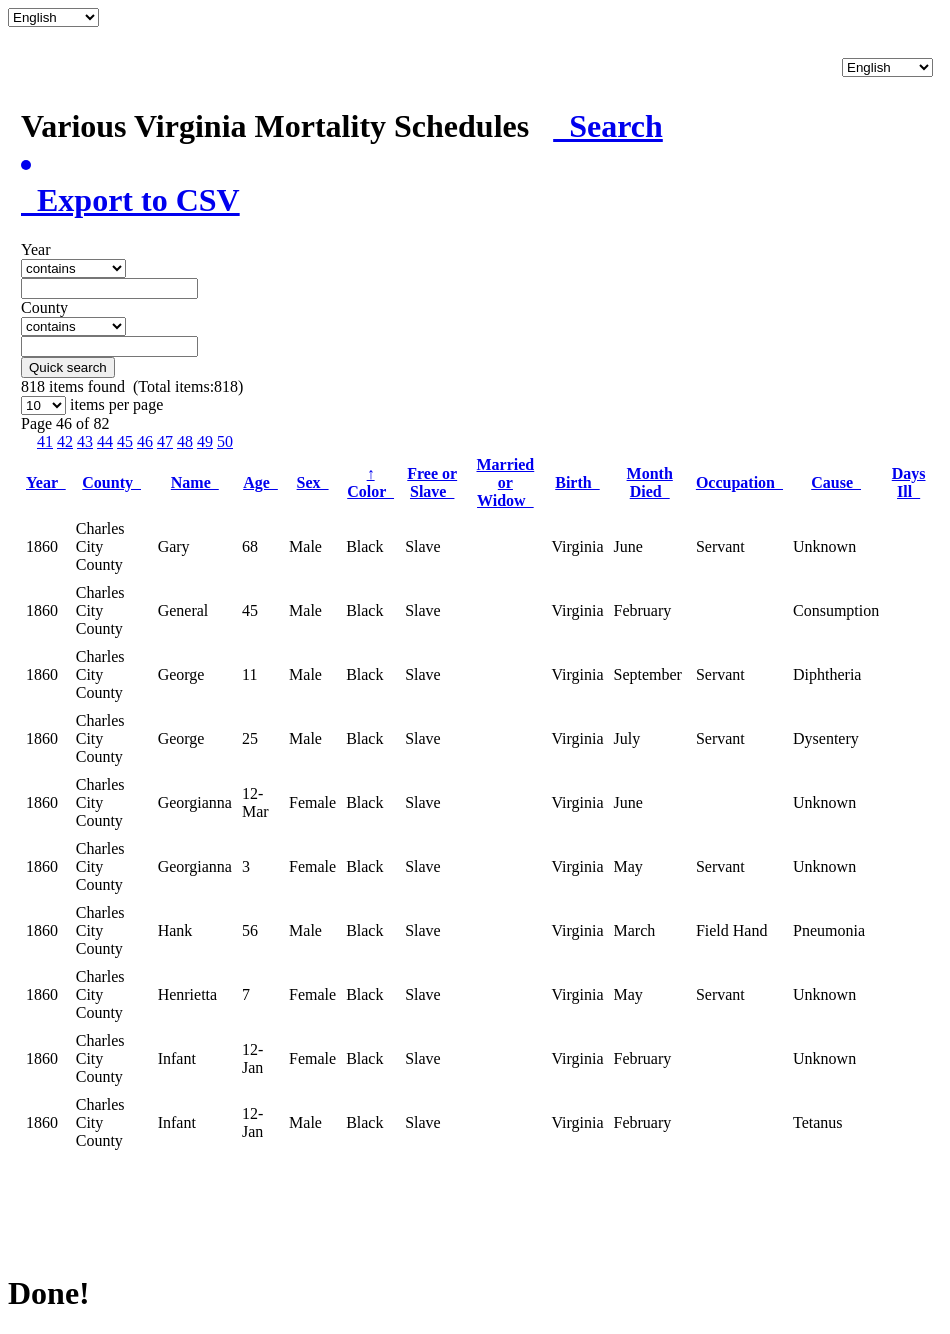 The width and height of the screenshot is (950, 1334). I want to click on County, so click(111, 482).